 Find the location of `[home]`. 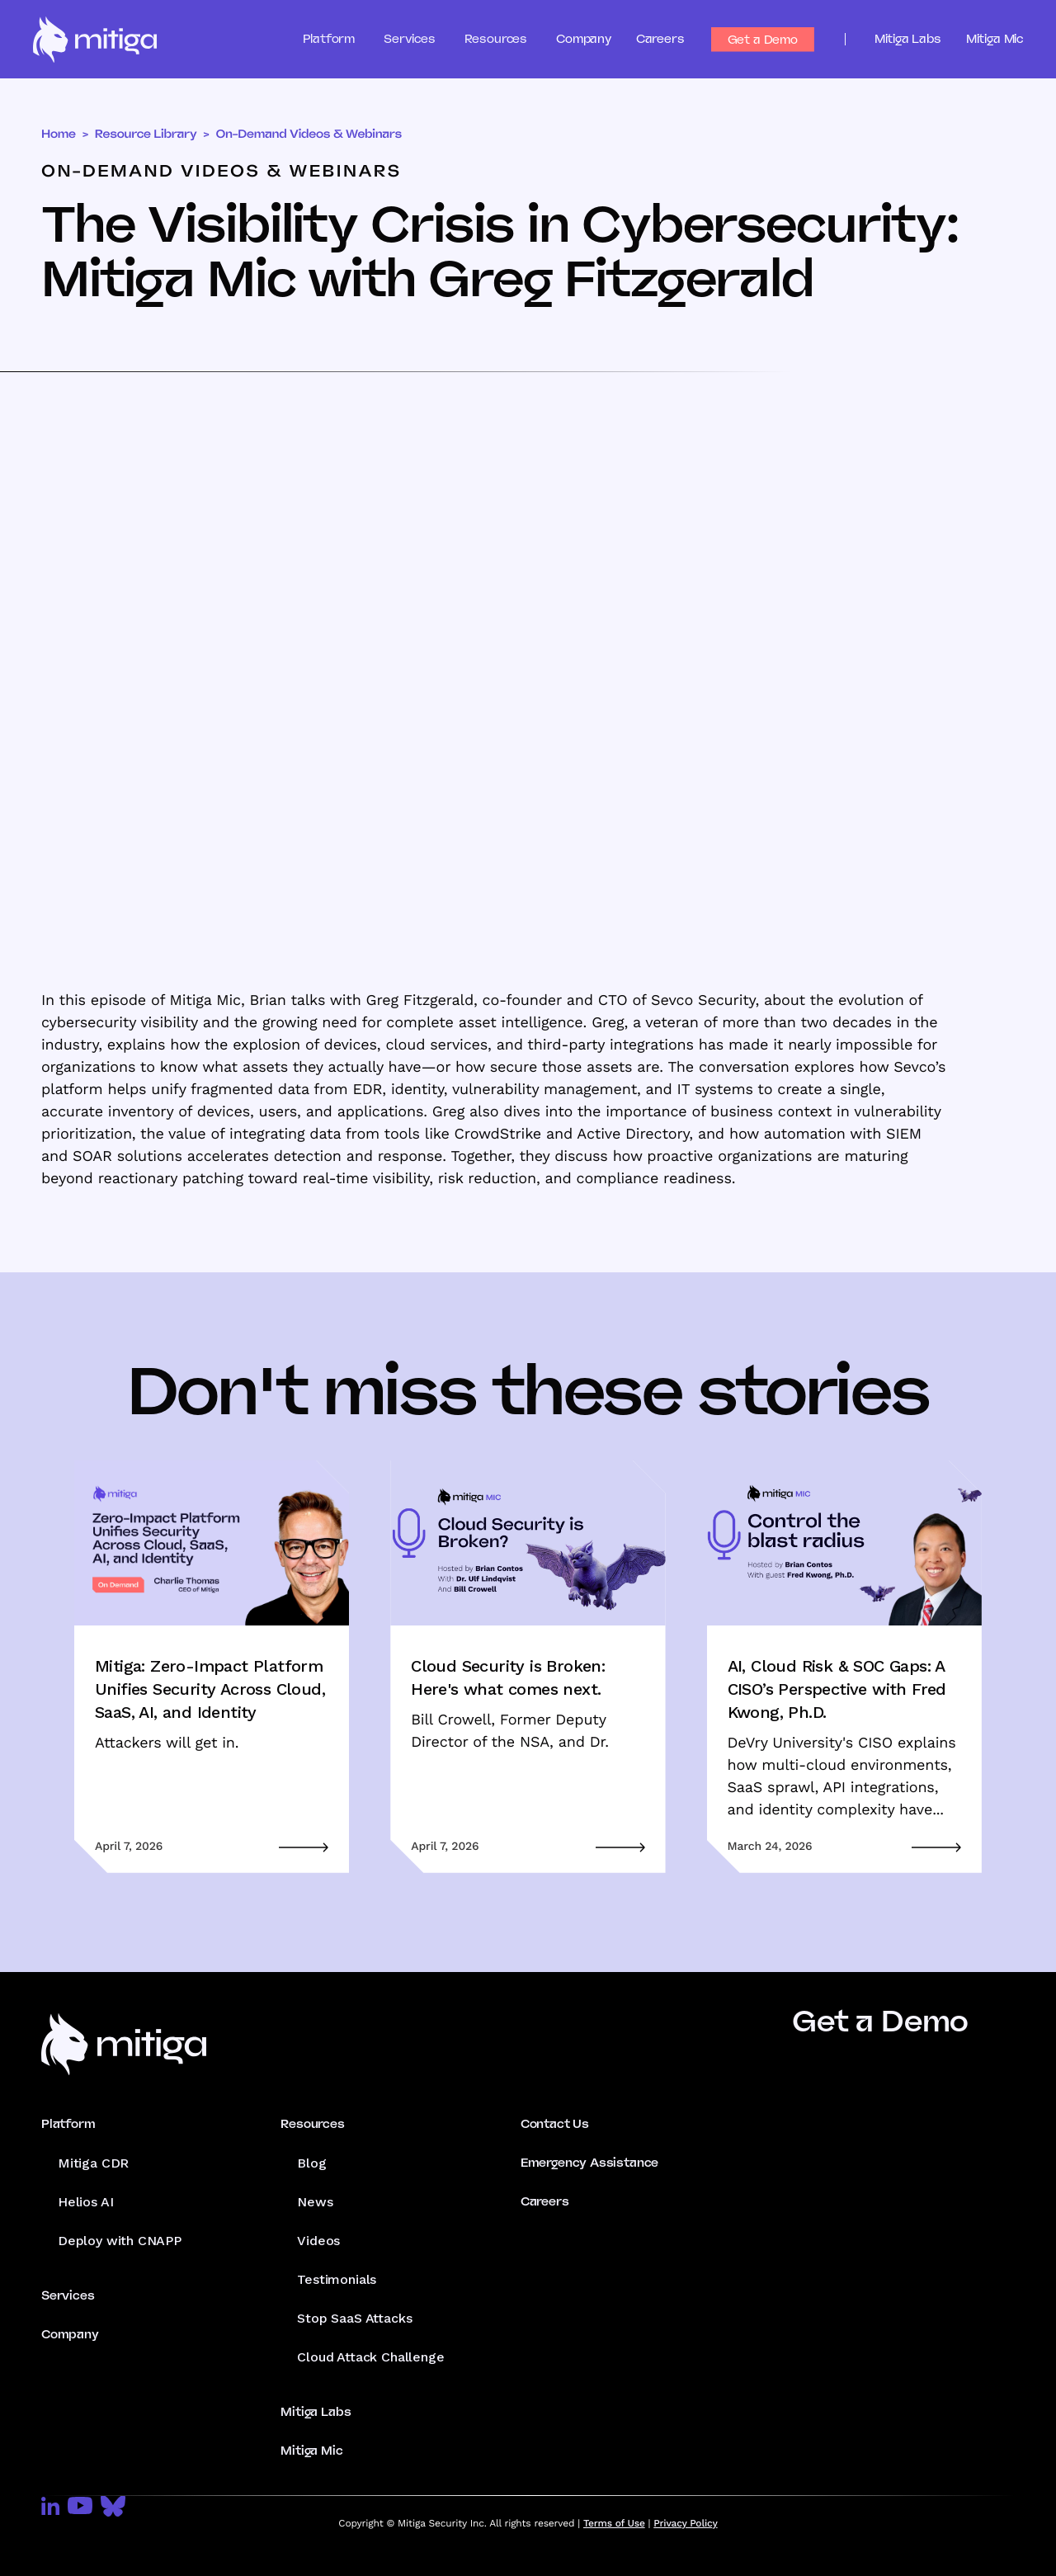

[home] is located at coordinates (95, 40).